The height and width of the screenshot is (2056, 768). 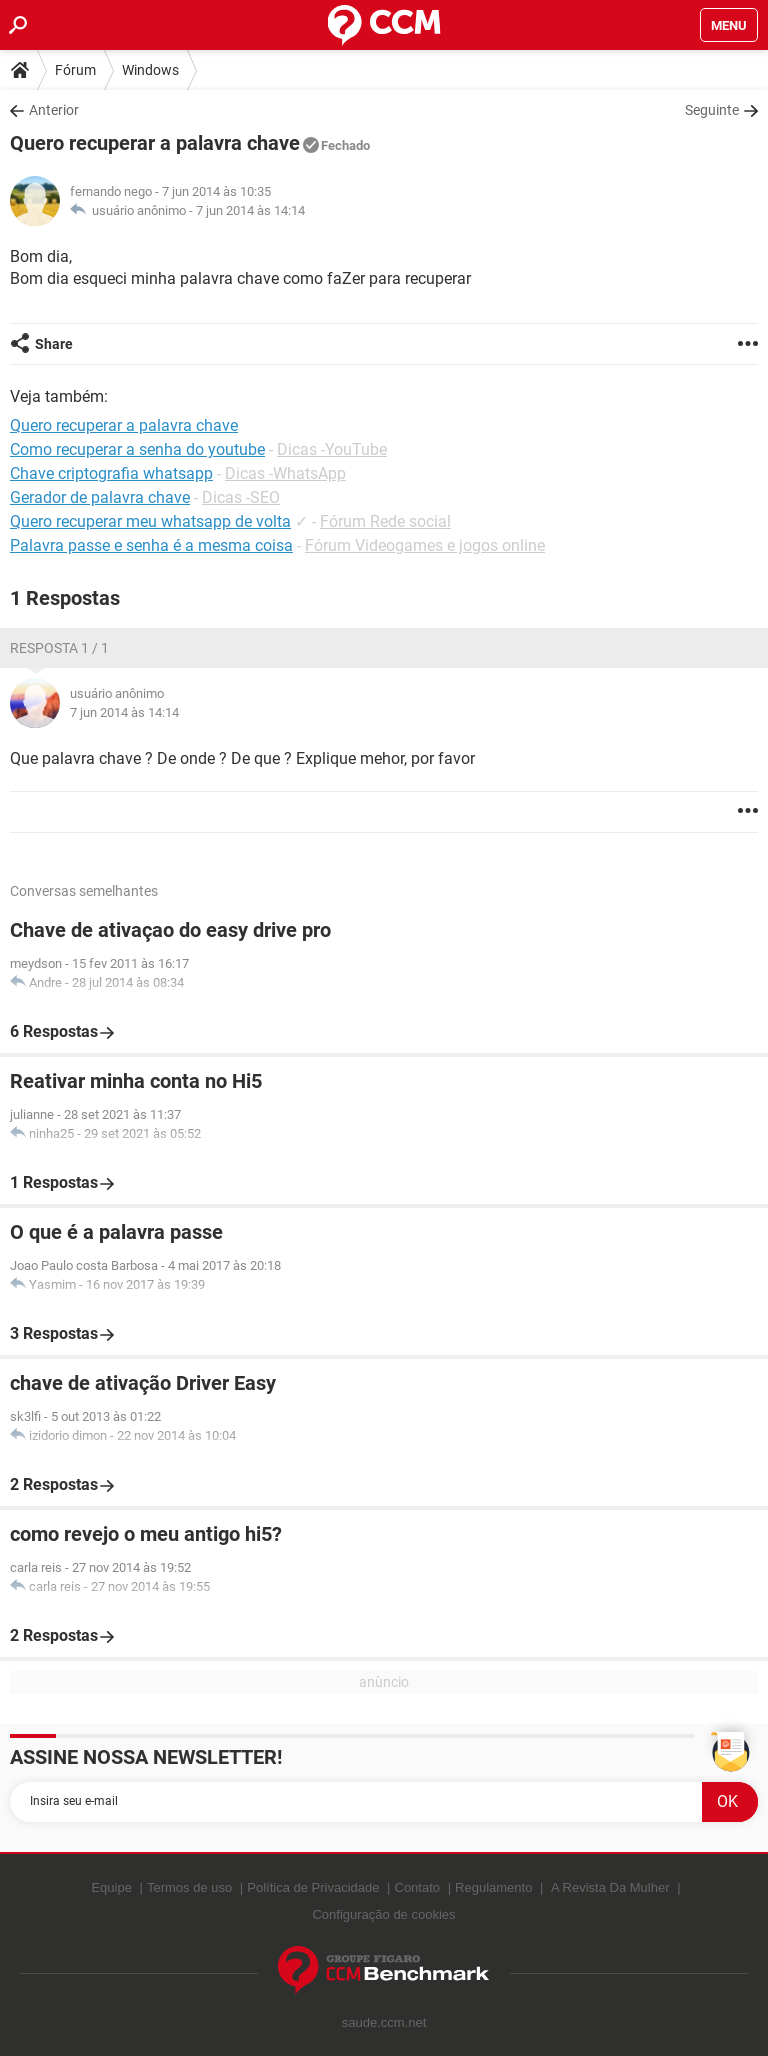 What do you see at coordinates (250, 210) in the screenshot?
I see `7 jun 2014 às 14:14` at bounding box center [250, 210].